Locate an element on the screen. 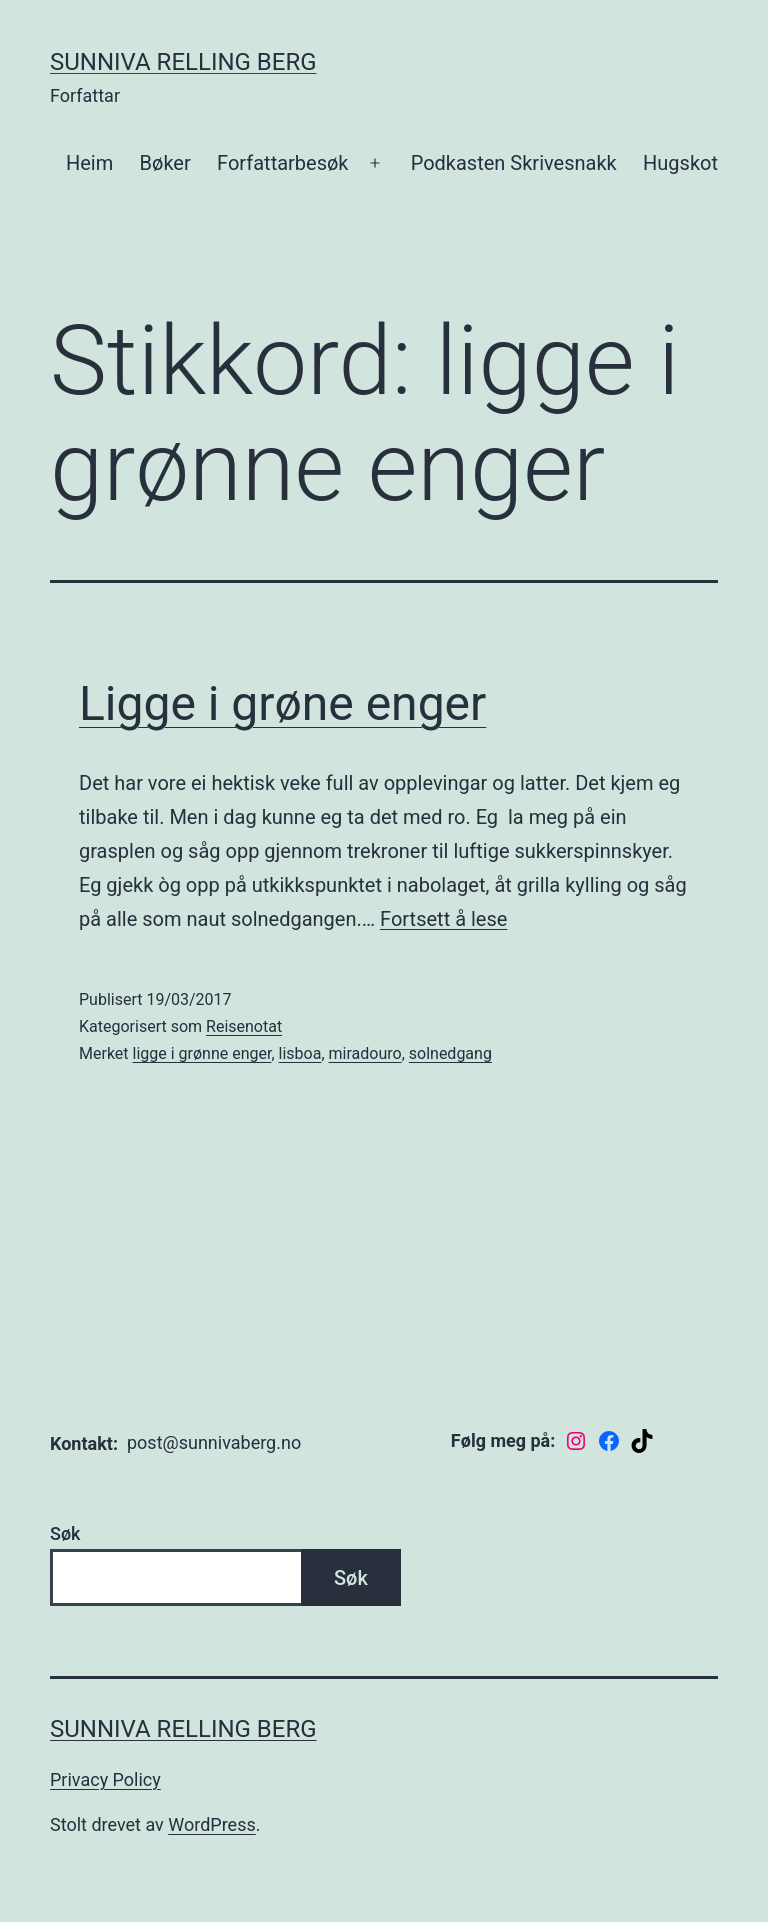 The width and height of the screenshot is (768, 1922). Hugskot is located at coordinates (680, 163).